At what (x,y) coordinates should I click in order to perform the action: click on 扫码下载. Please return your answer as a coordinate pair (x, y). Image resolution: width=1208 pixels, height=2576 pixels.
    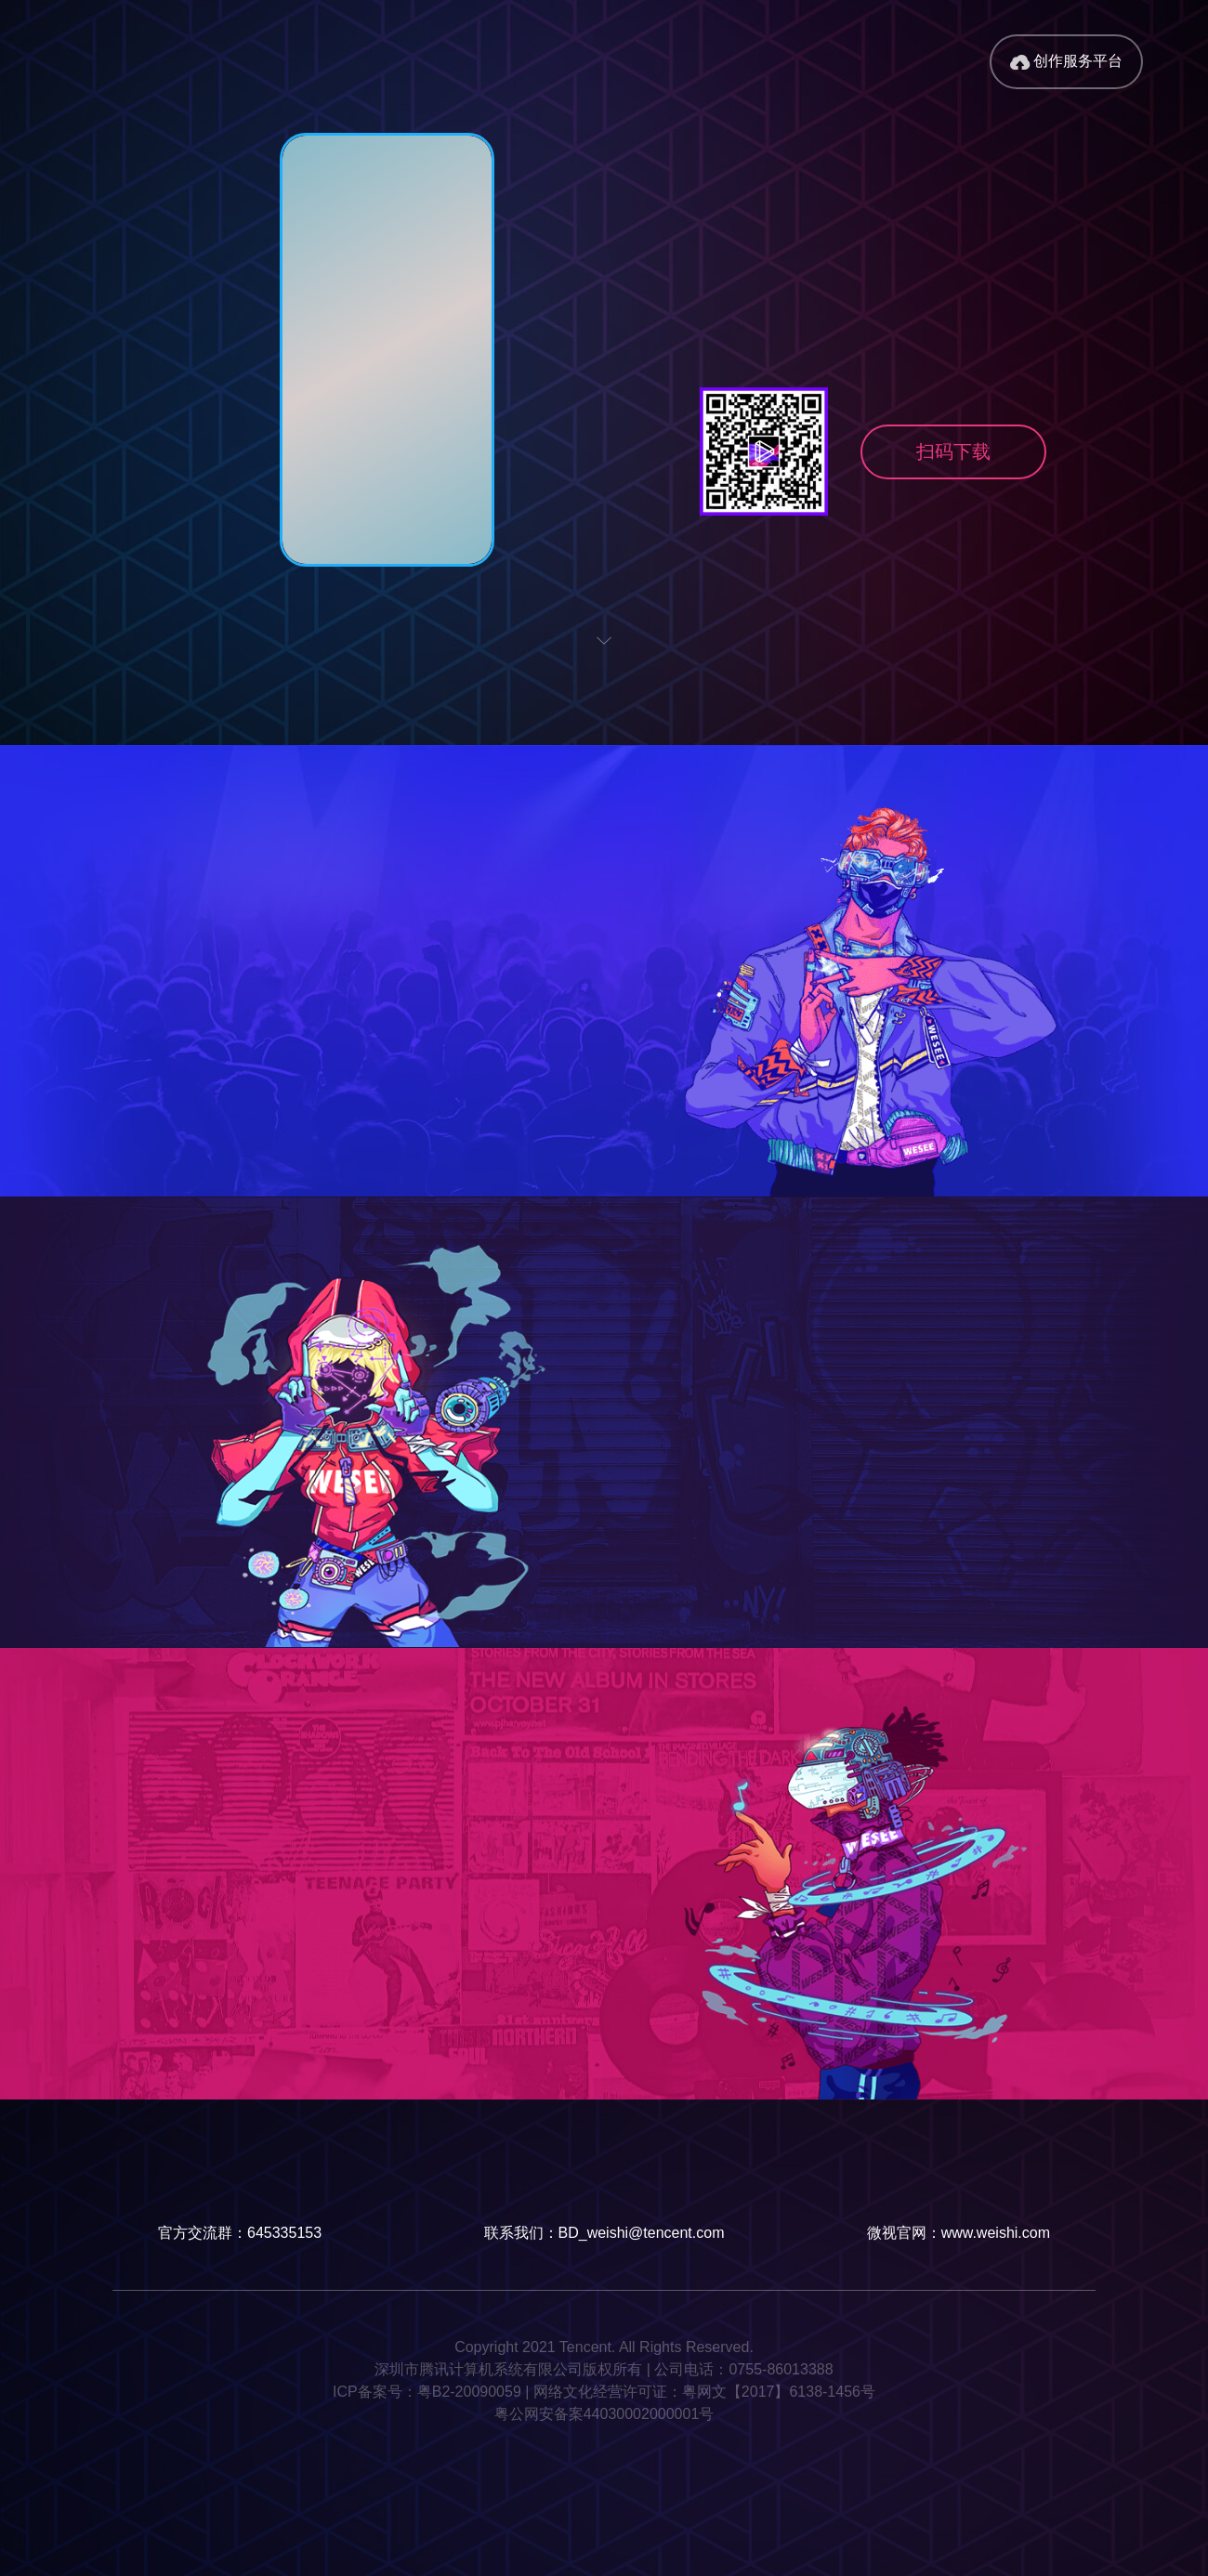
    Looking at the image, I should click on (953, 451).